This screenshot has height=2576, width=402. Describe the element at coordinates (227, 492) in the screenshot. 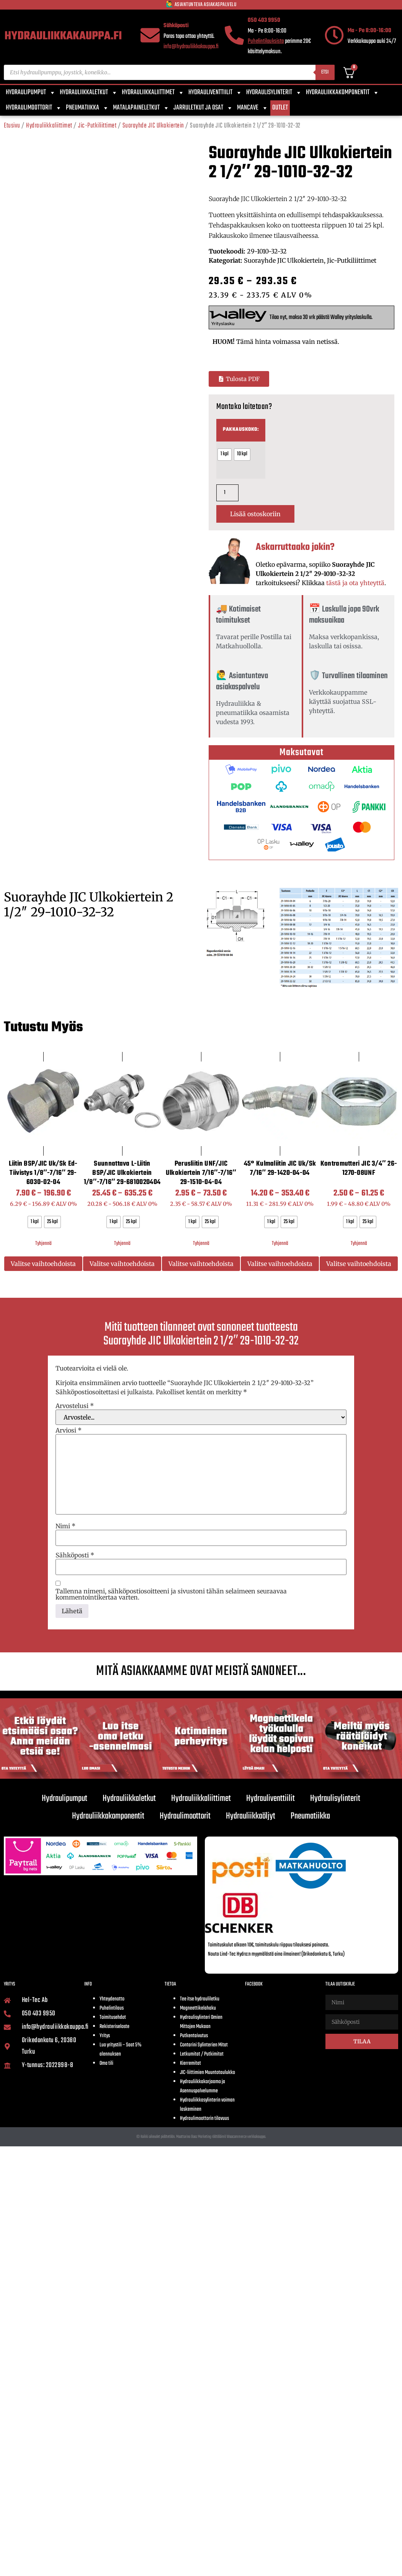

I see `[Tuotemäärä]` at that location.